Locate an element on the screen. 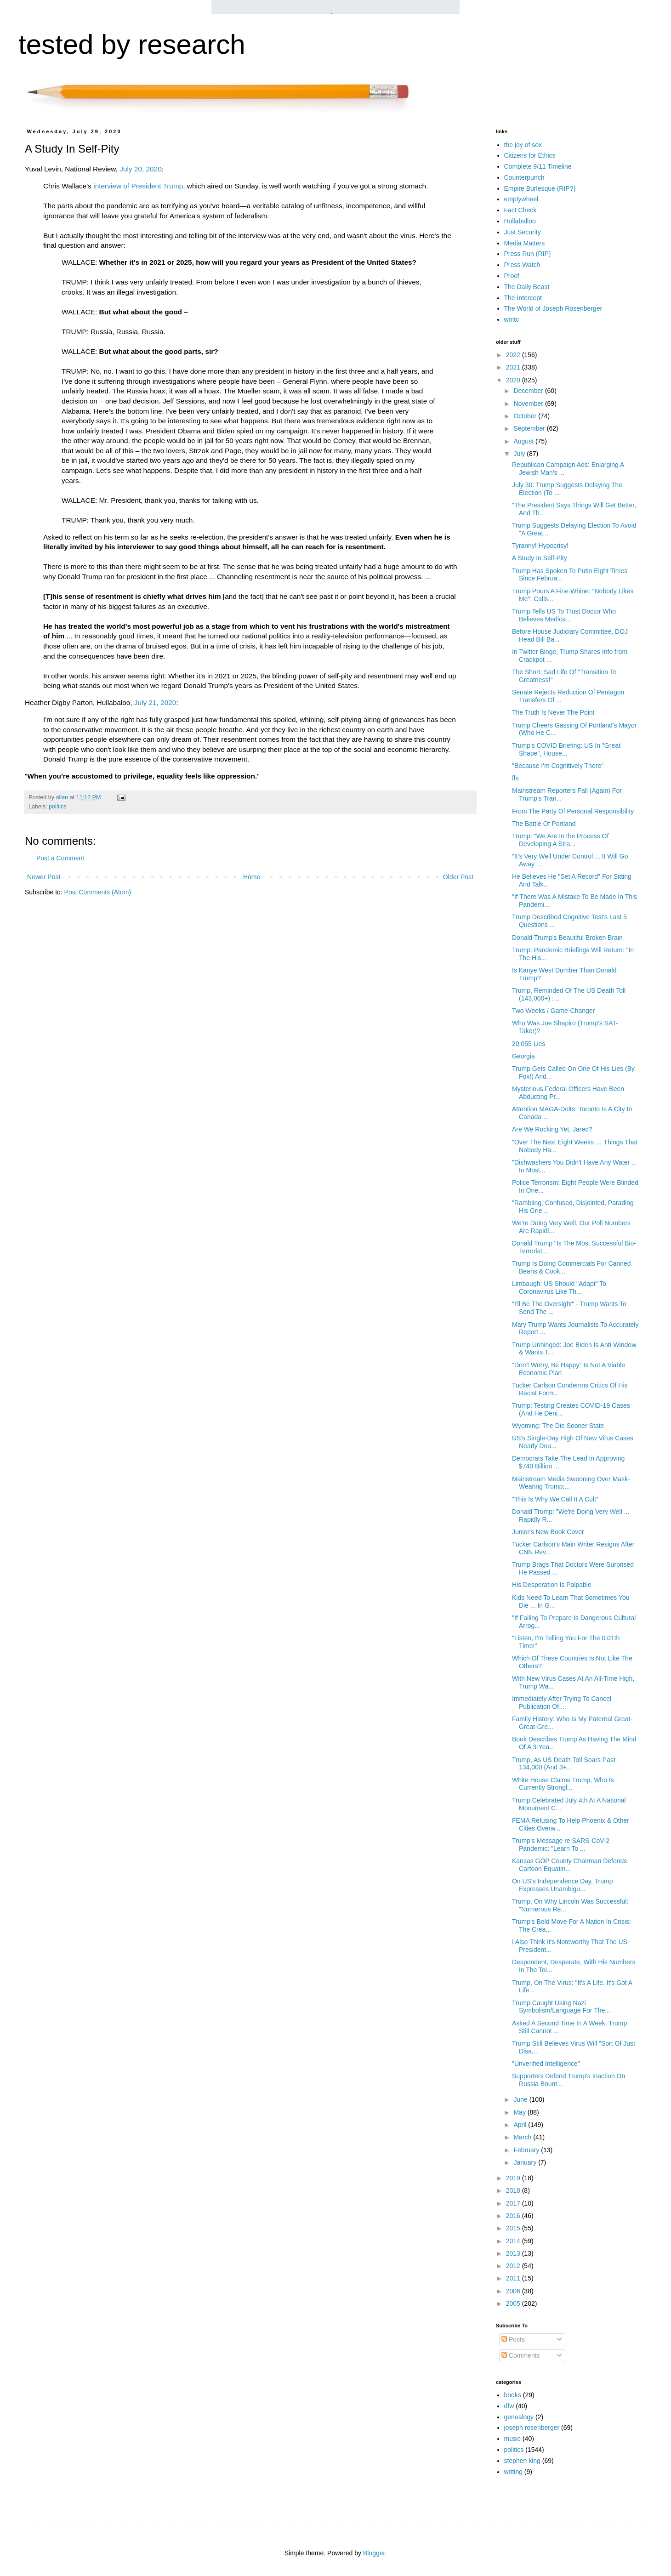  2012 is located at coordinates (514, 2265).